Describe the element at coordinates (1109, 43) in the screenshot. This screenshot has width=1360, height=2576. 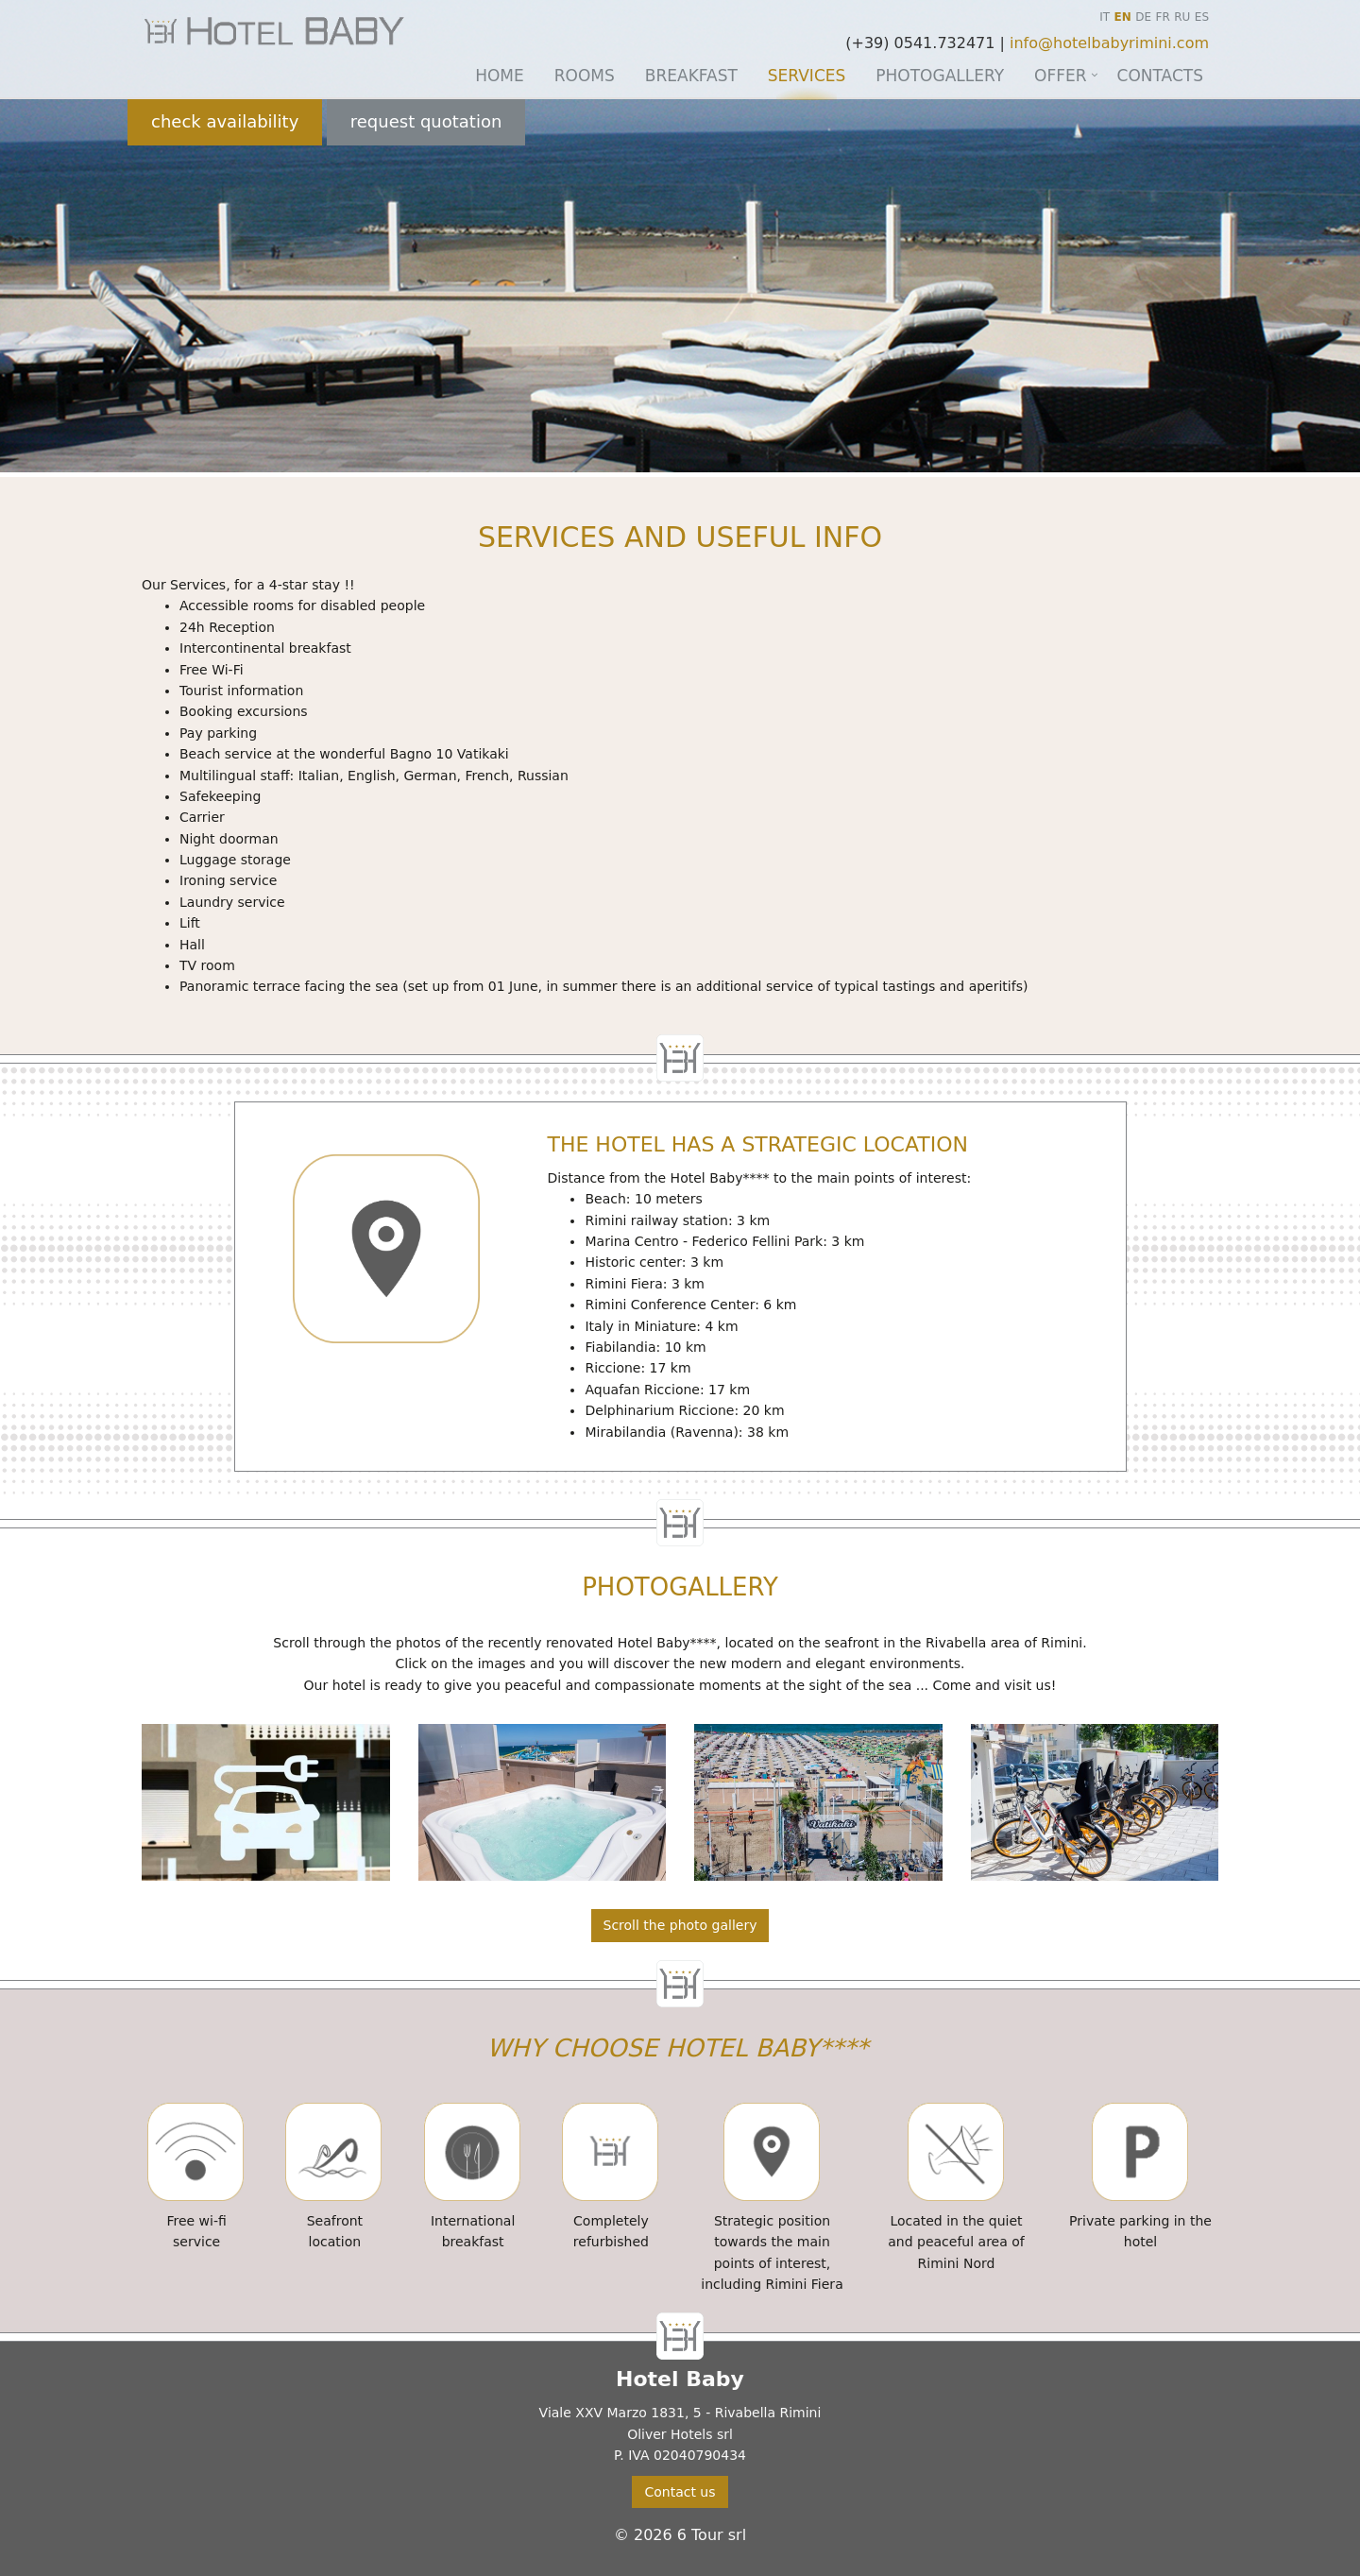
I see `info@hotelbabyrimini.com` at that location.